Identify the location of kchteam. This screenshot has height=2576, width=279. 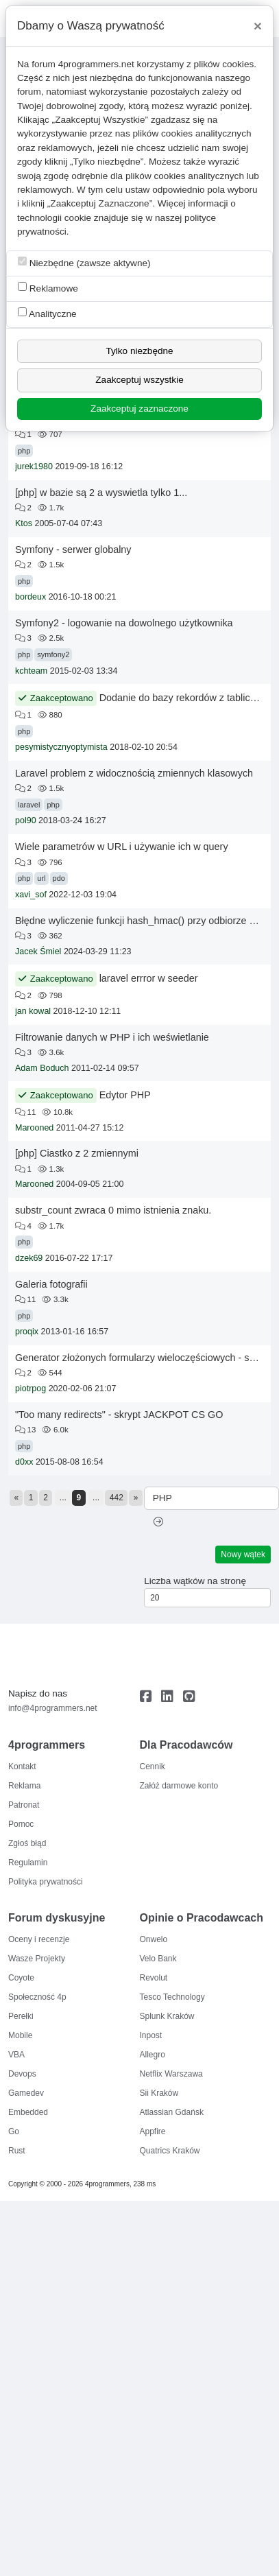
(31, 671).